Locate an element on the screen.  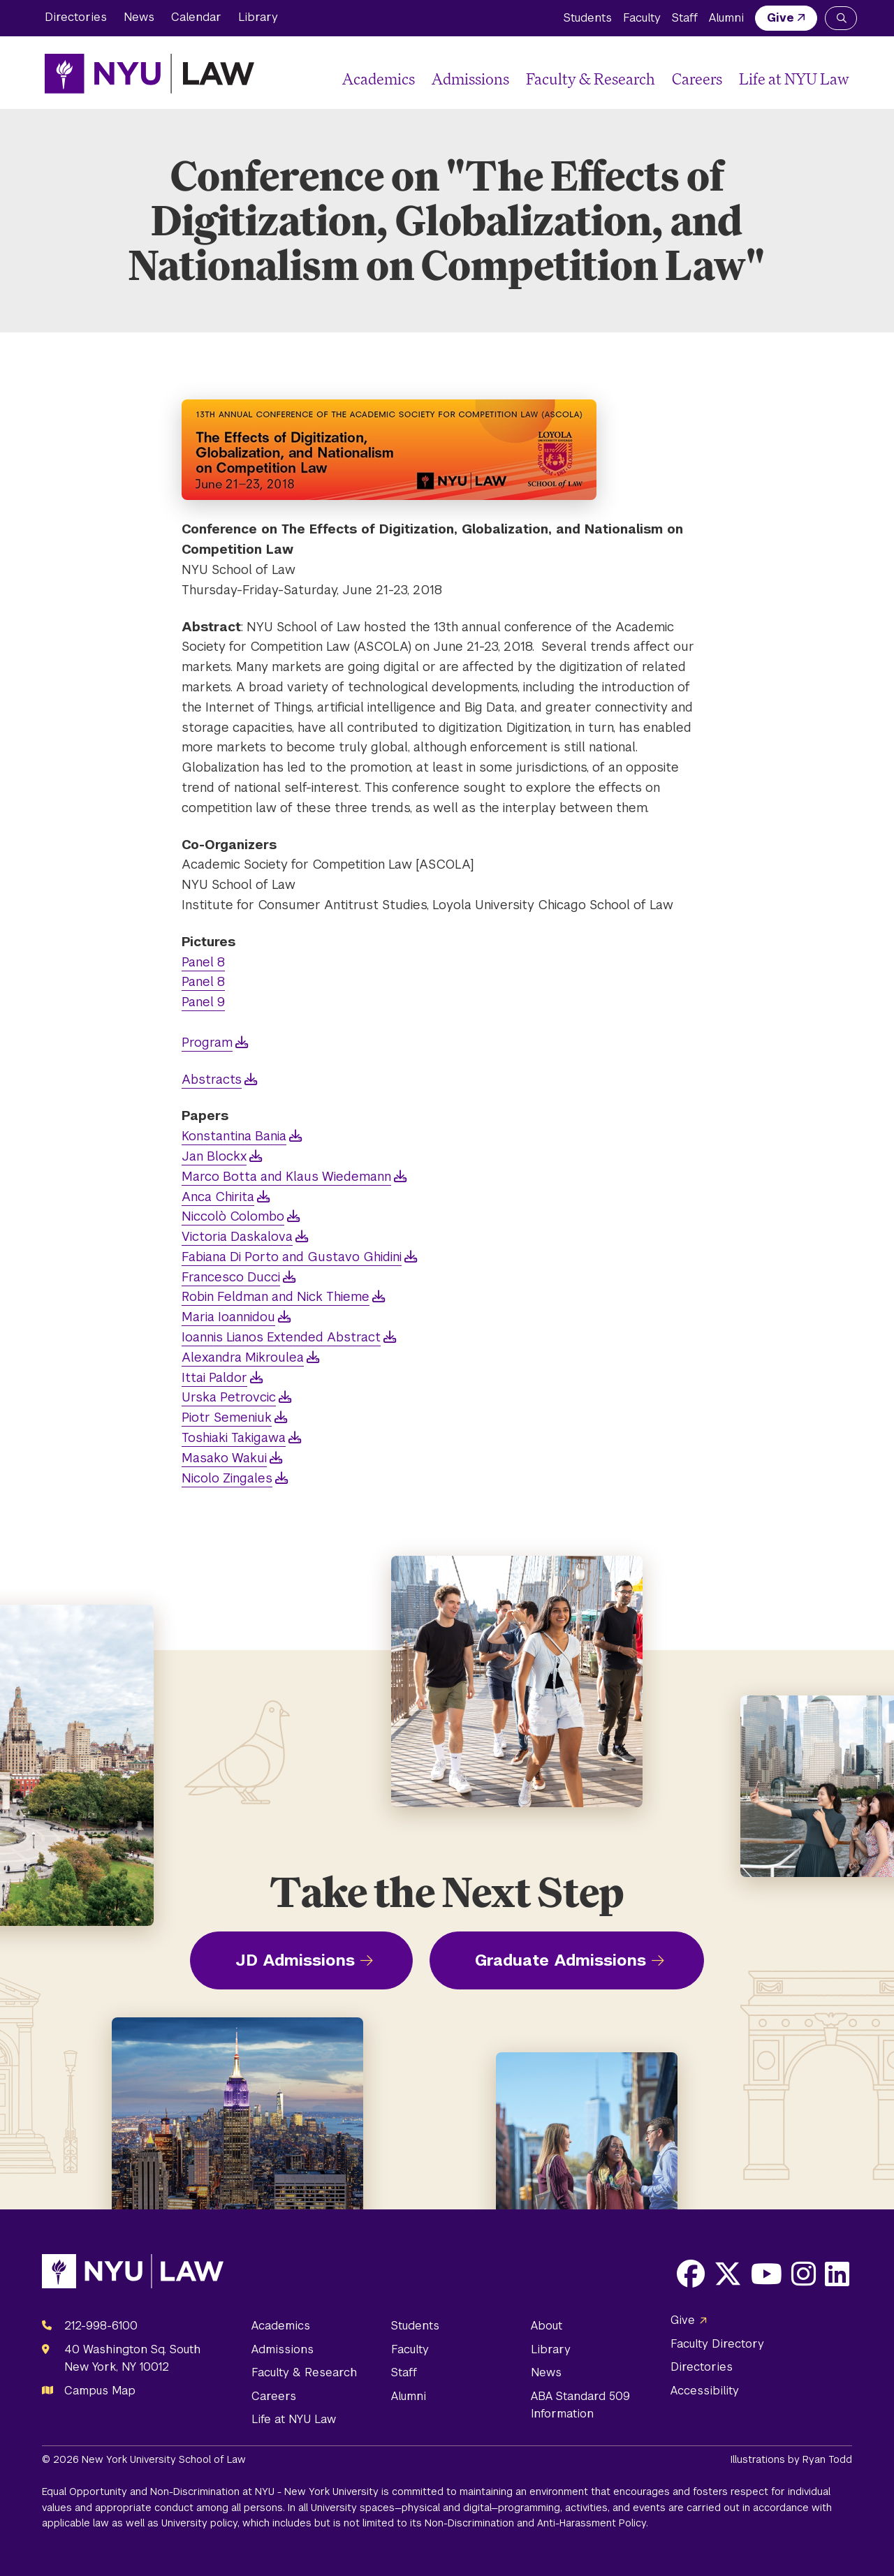
Ittai Paldor [opens Ittai Paldor in new window] is located at coordinates (214, 1377).